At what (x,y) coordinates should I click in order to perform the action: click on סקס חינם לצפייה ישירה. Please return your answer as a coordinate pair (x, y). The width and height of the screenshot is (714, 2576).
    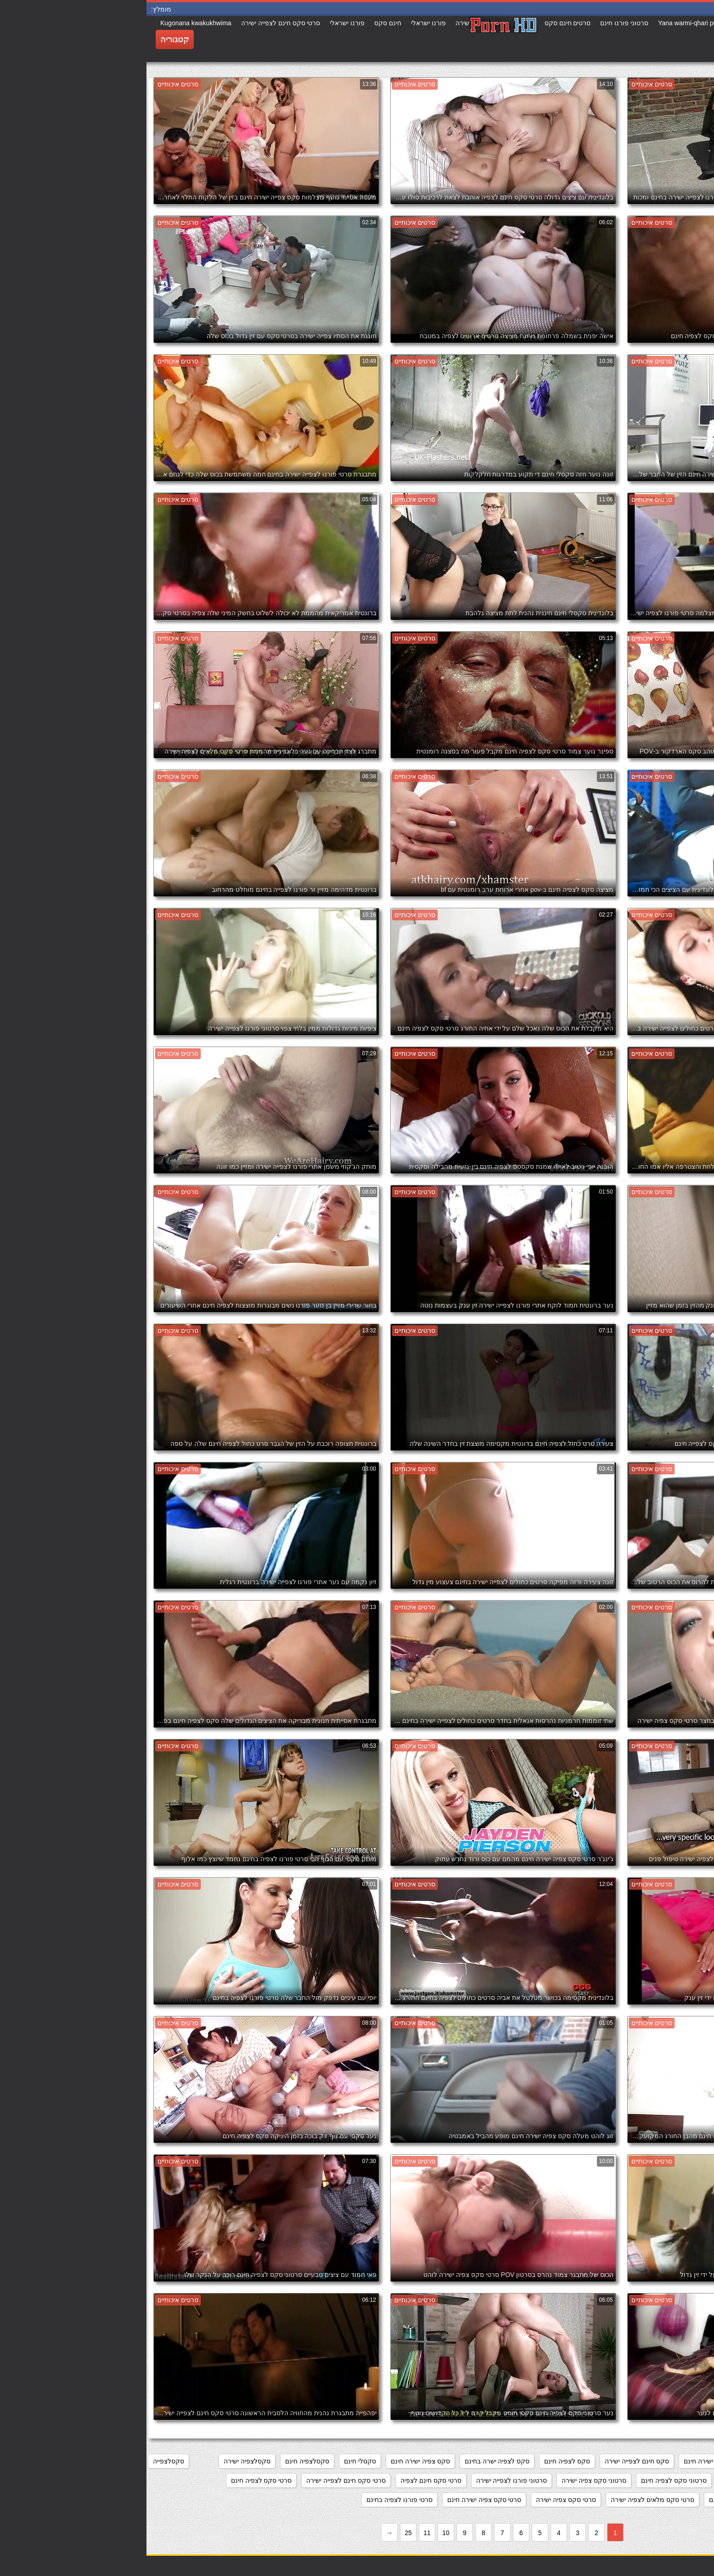
    Looking at the image, I should click on (490, 2461).